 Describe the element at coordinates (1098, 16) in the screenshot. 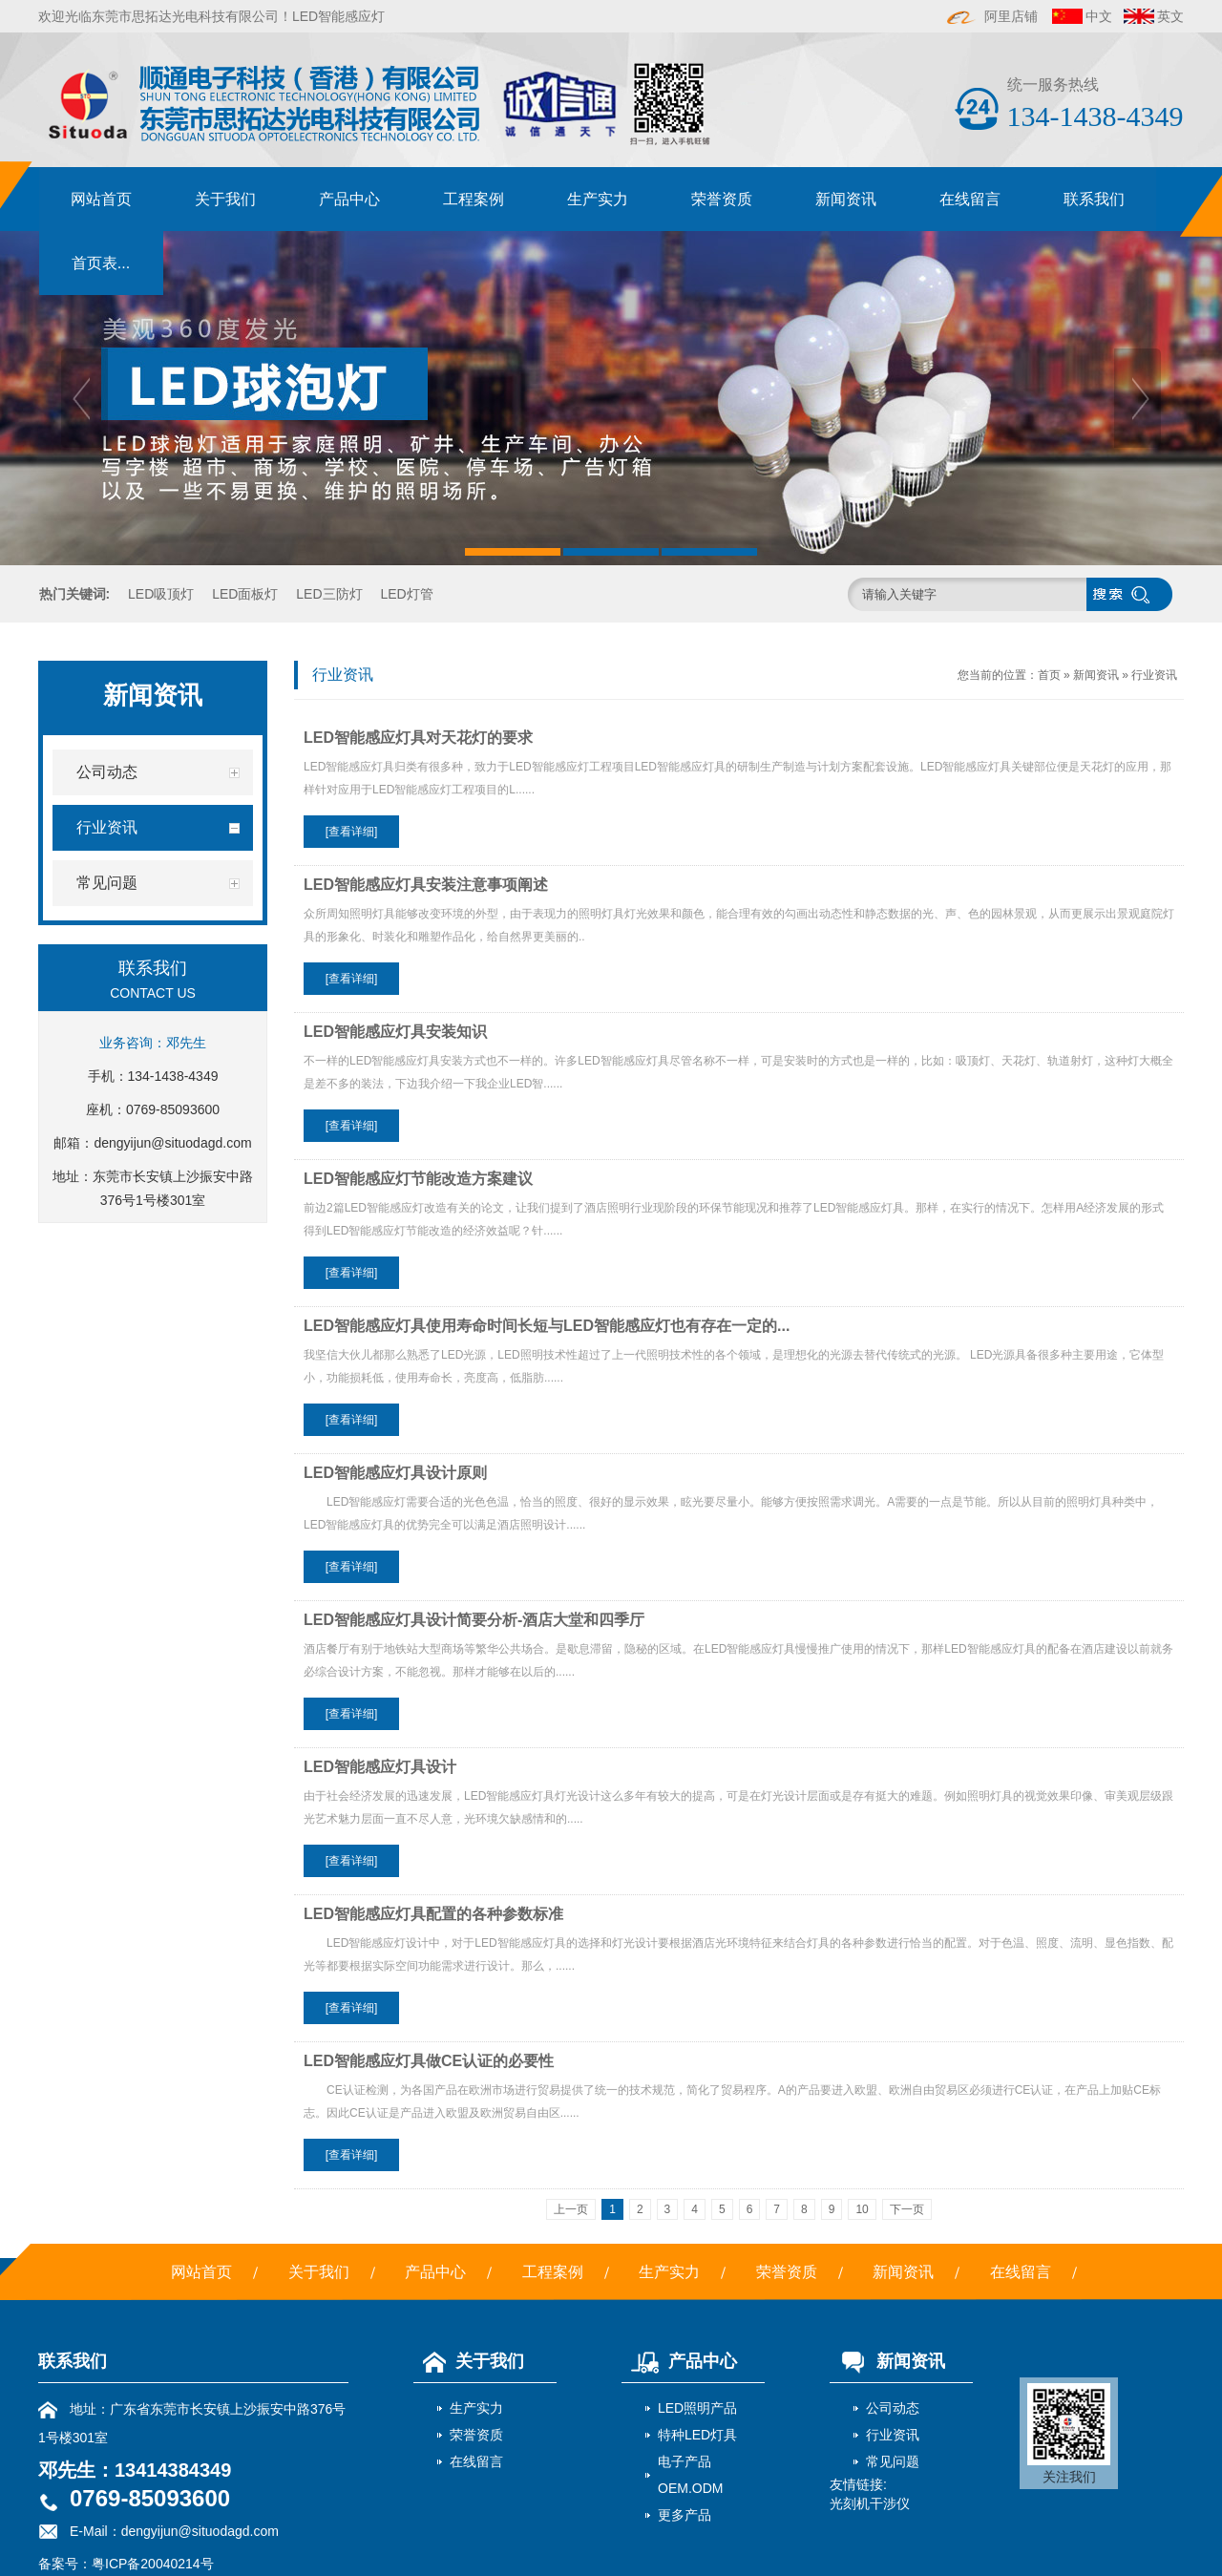

I see `中文` at that location.